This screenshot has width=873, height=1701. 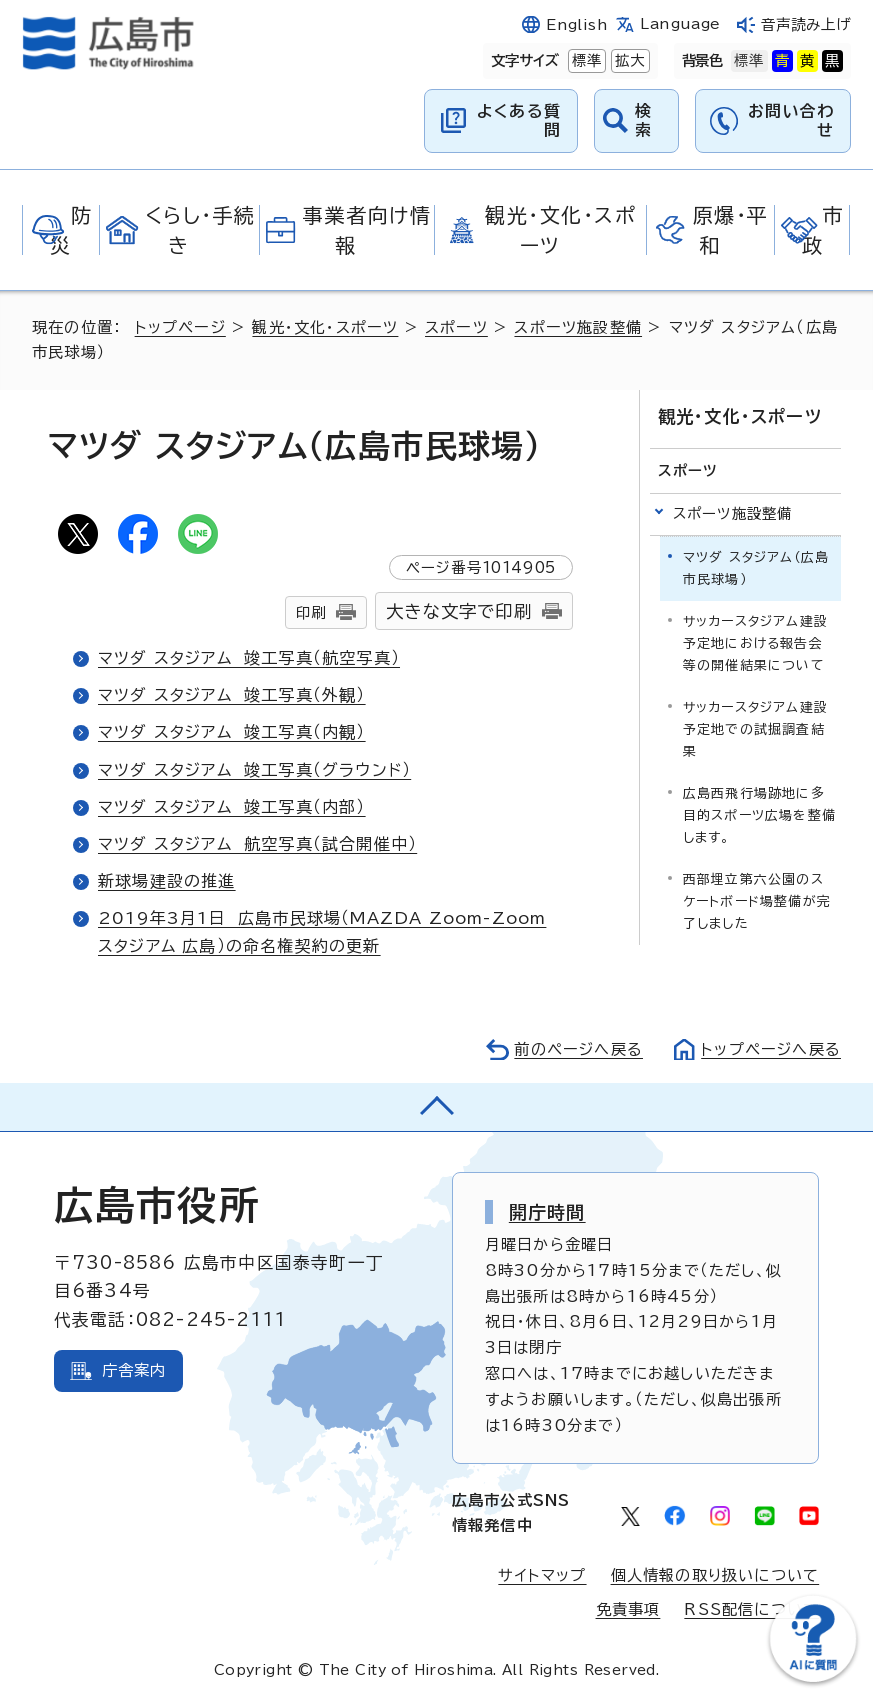 I want to click on 観光・文化・スポーツ, so click(x=325, y=327).